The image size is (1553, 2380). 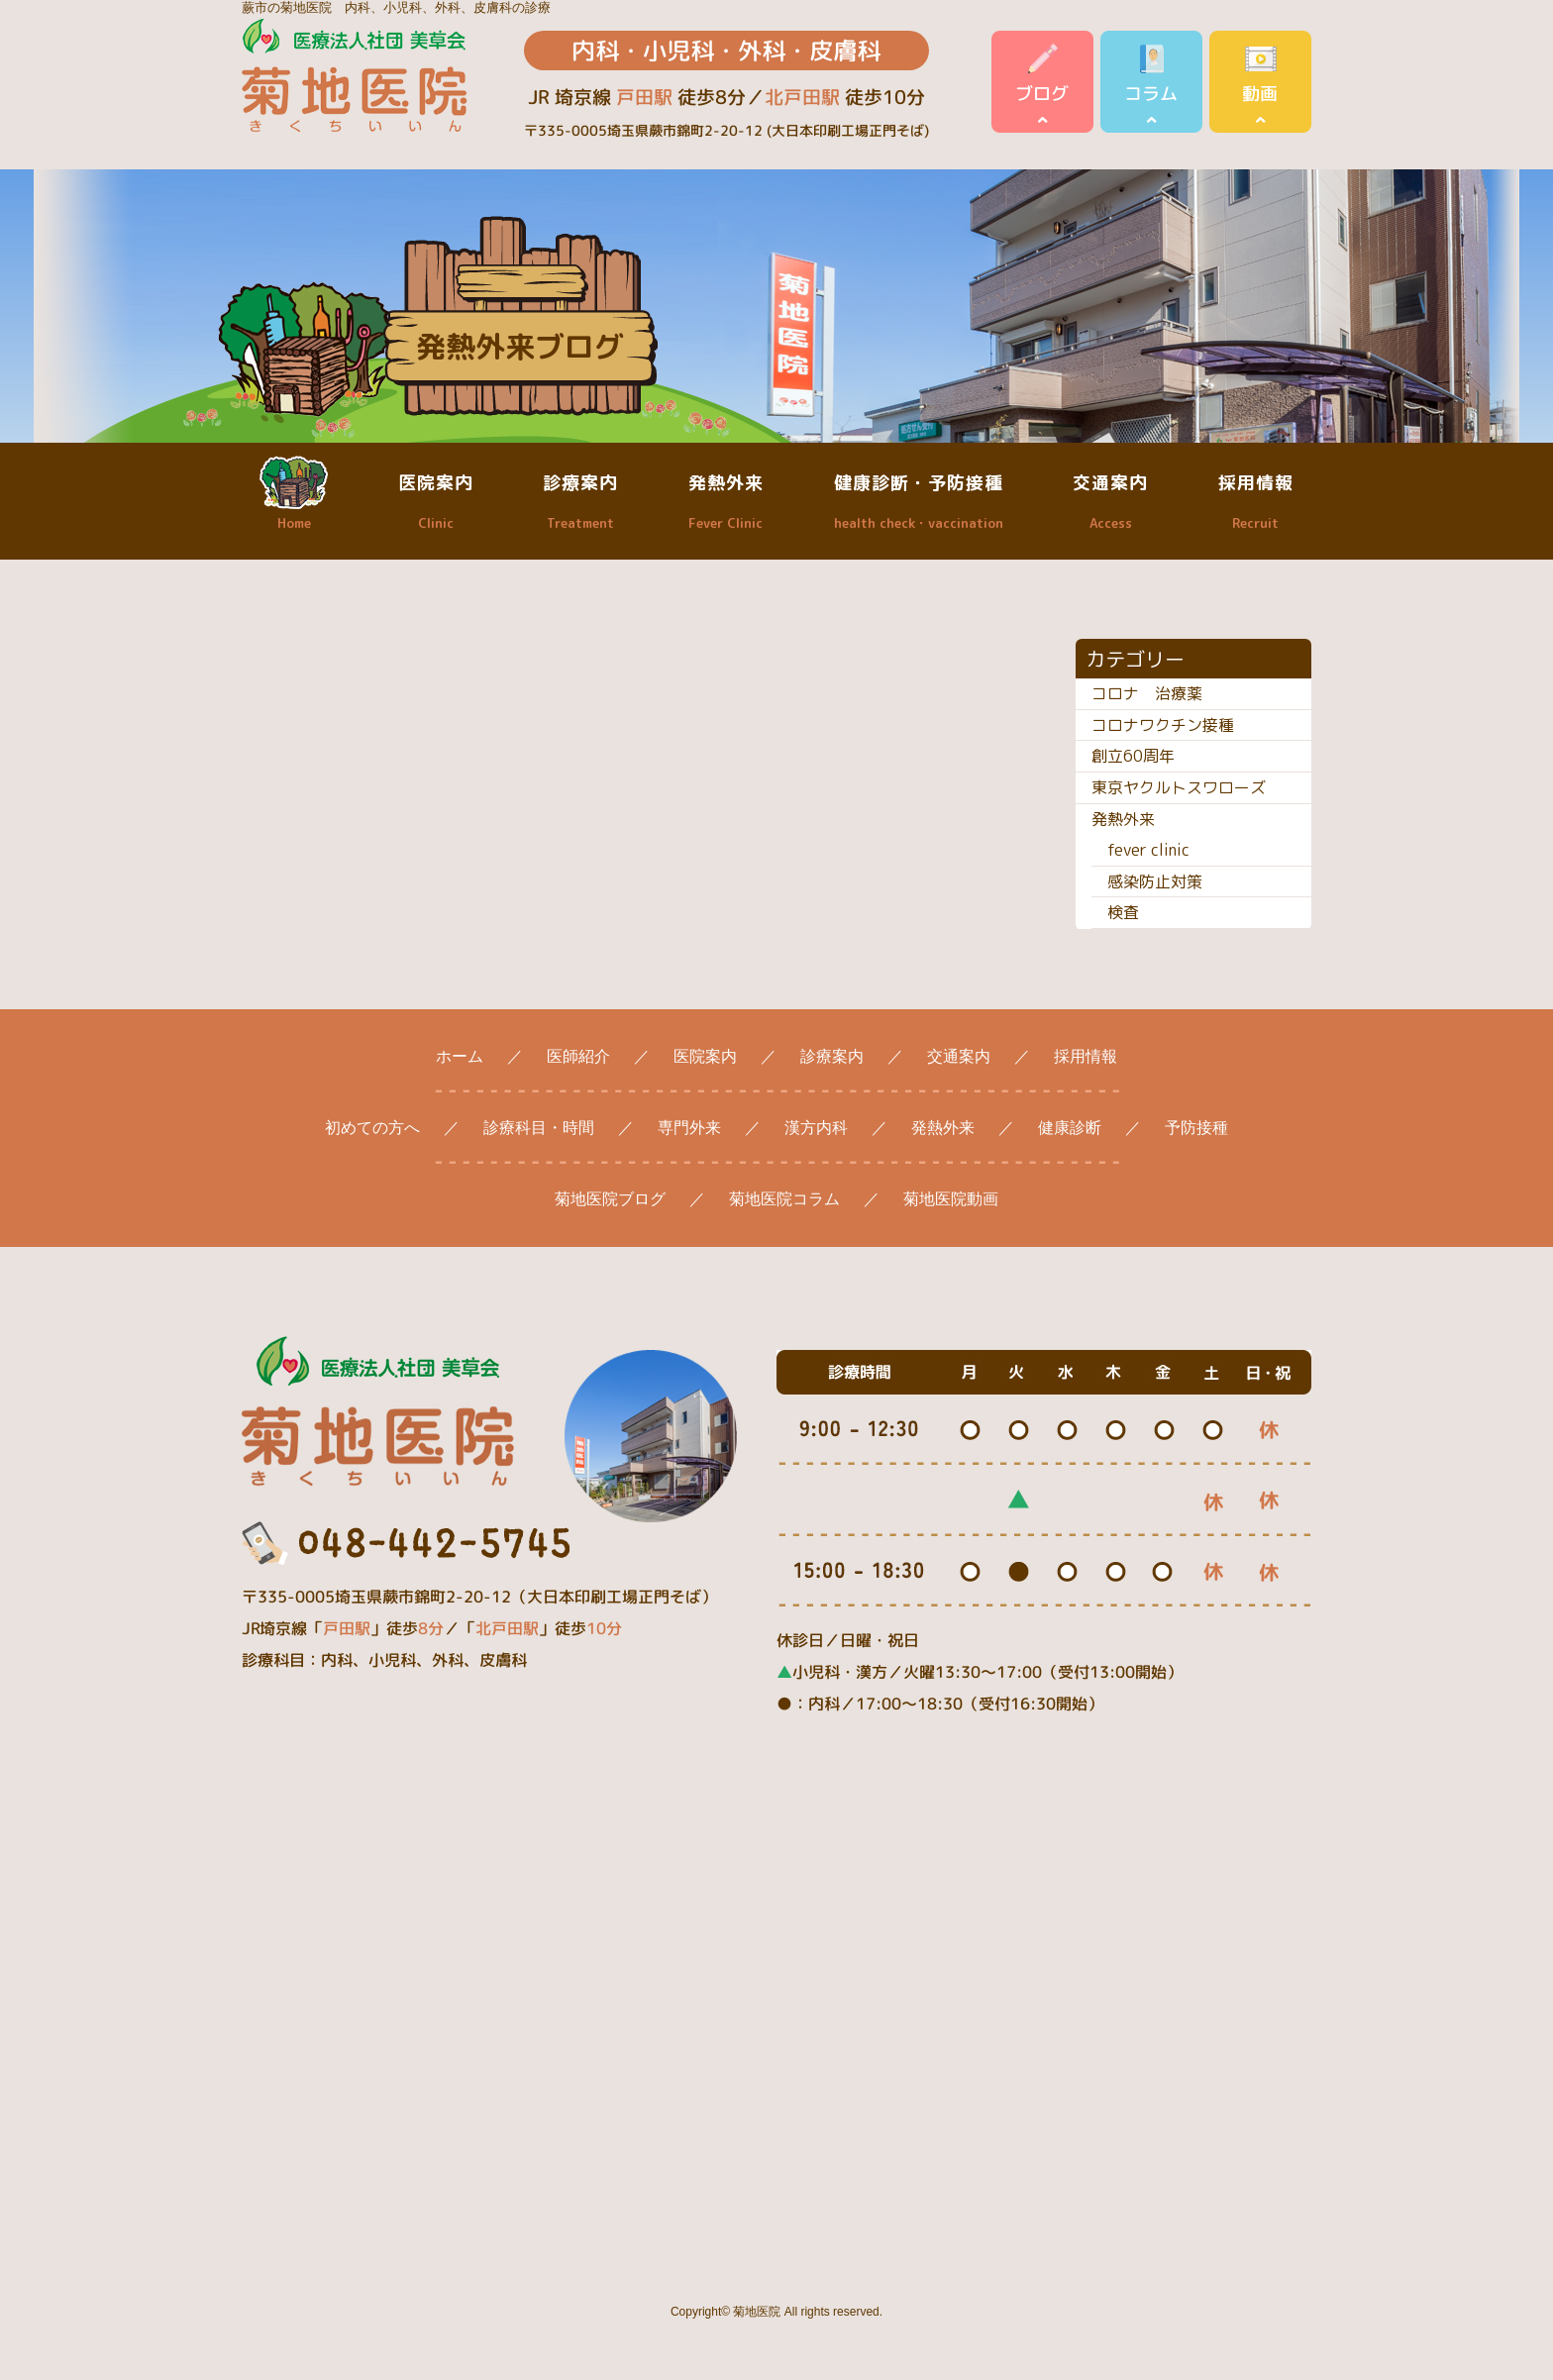 What do you see at coordinates (538, 1127) in the screenshot?
I see `診療科目・時間` at bounding box center [538, 1127].